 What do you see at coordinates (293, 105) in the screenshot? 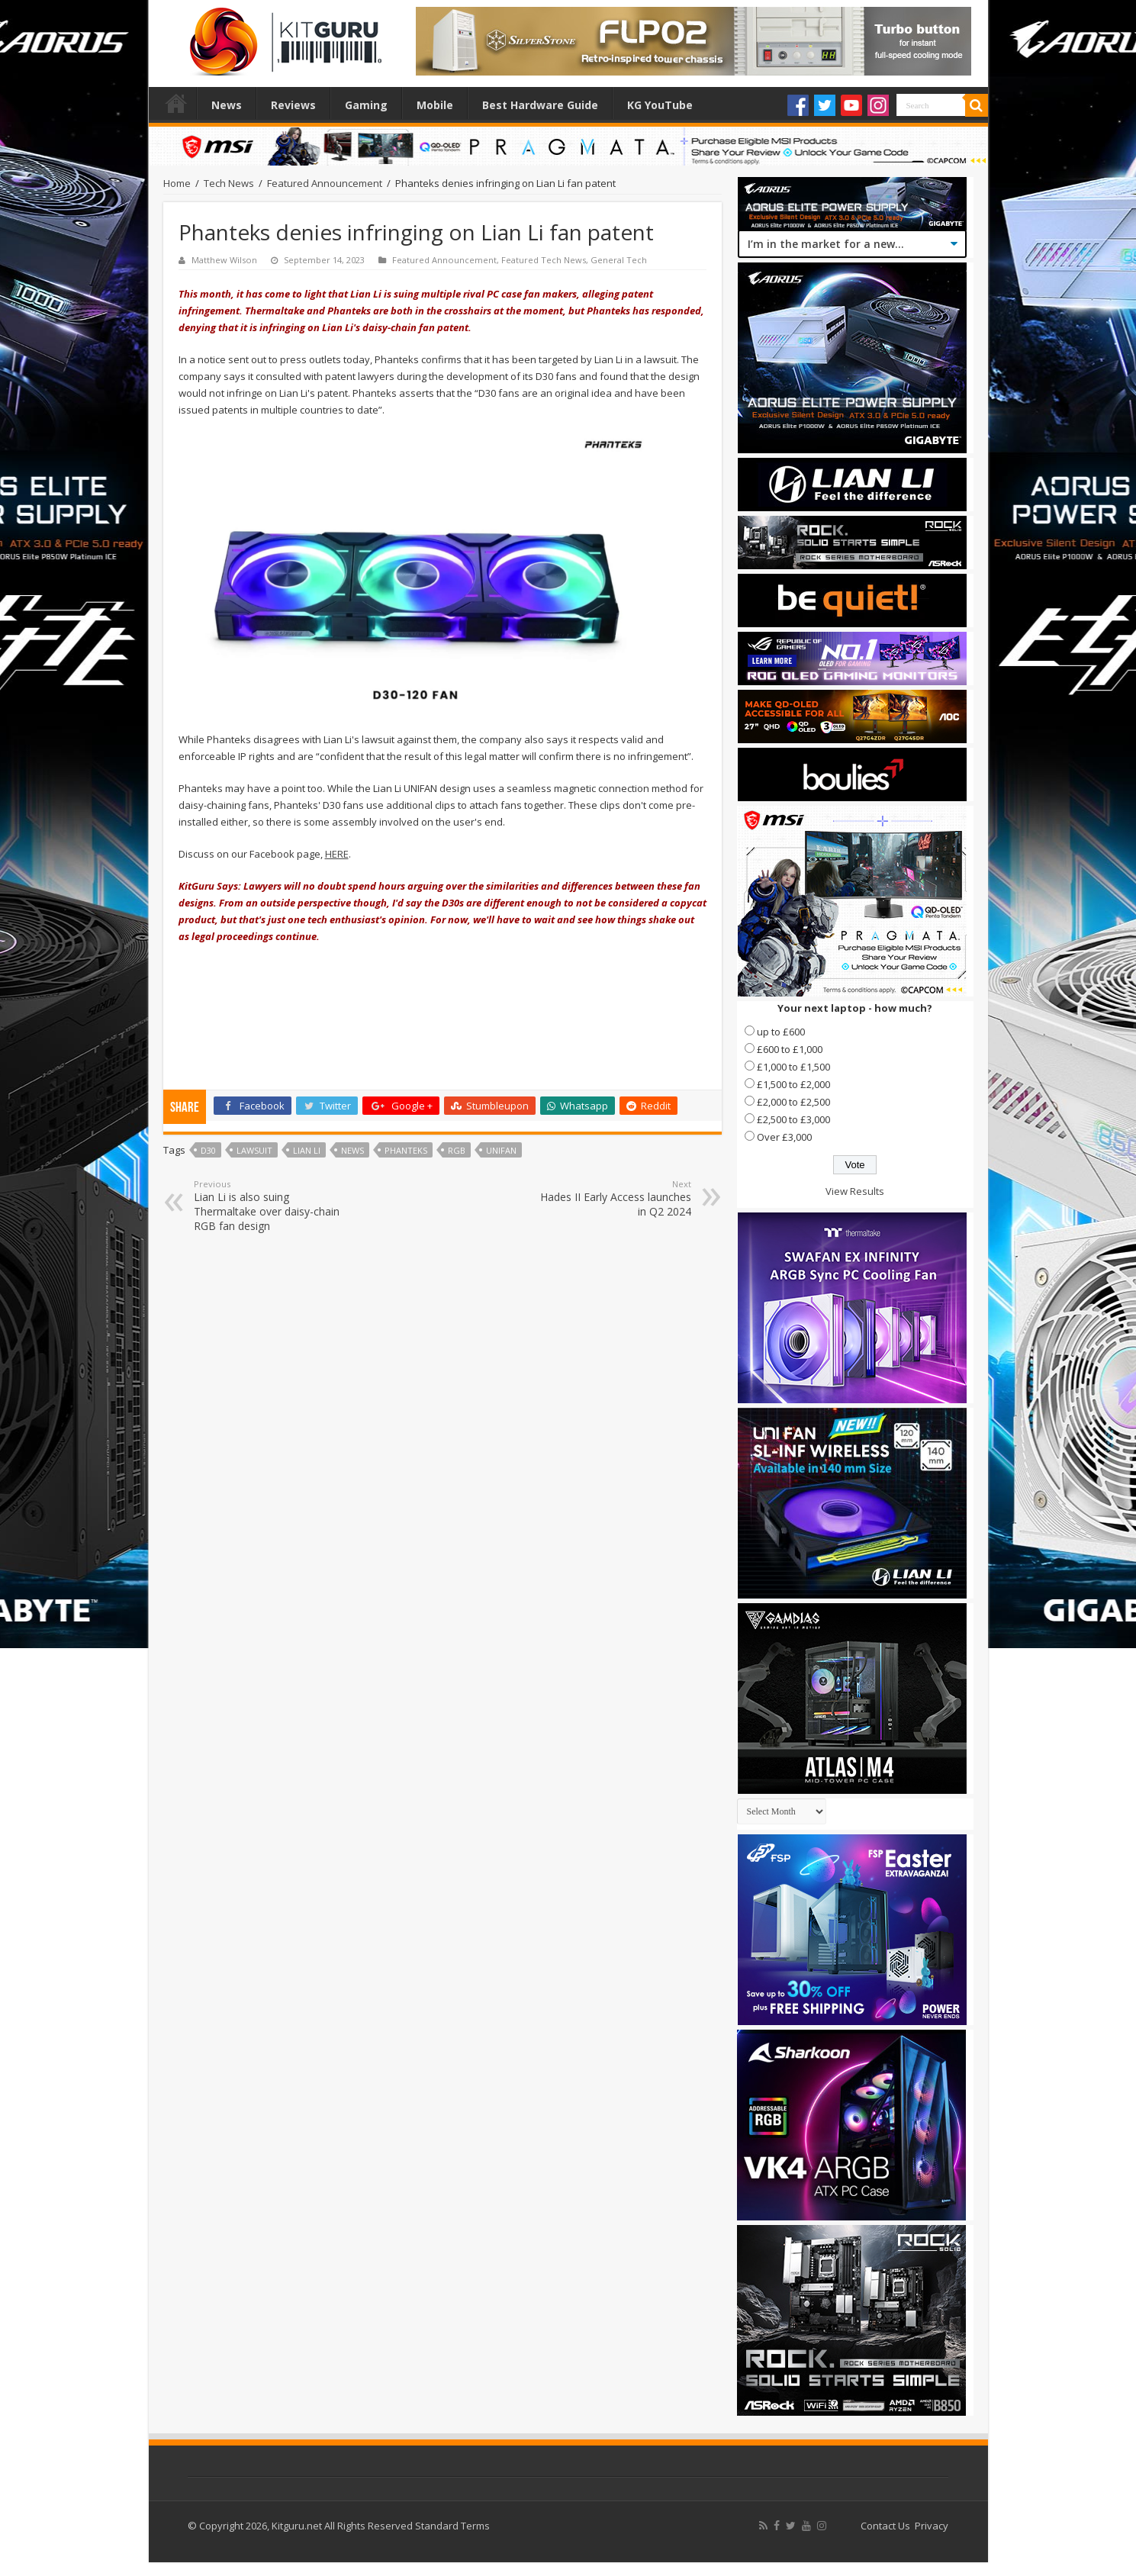
I see `Reviews` at bounding box center [293, 105].